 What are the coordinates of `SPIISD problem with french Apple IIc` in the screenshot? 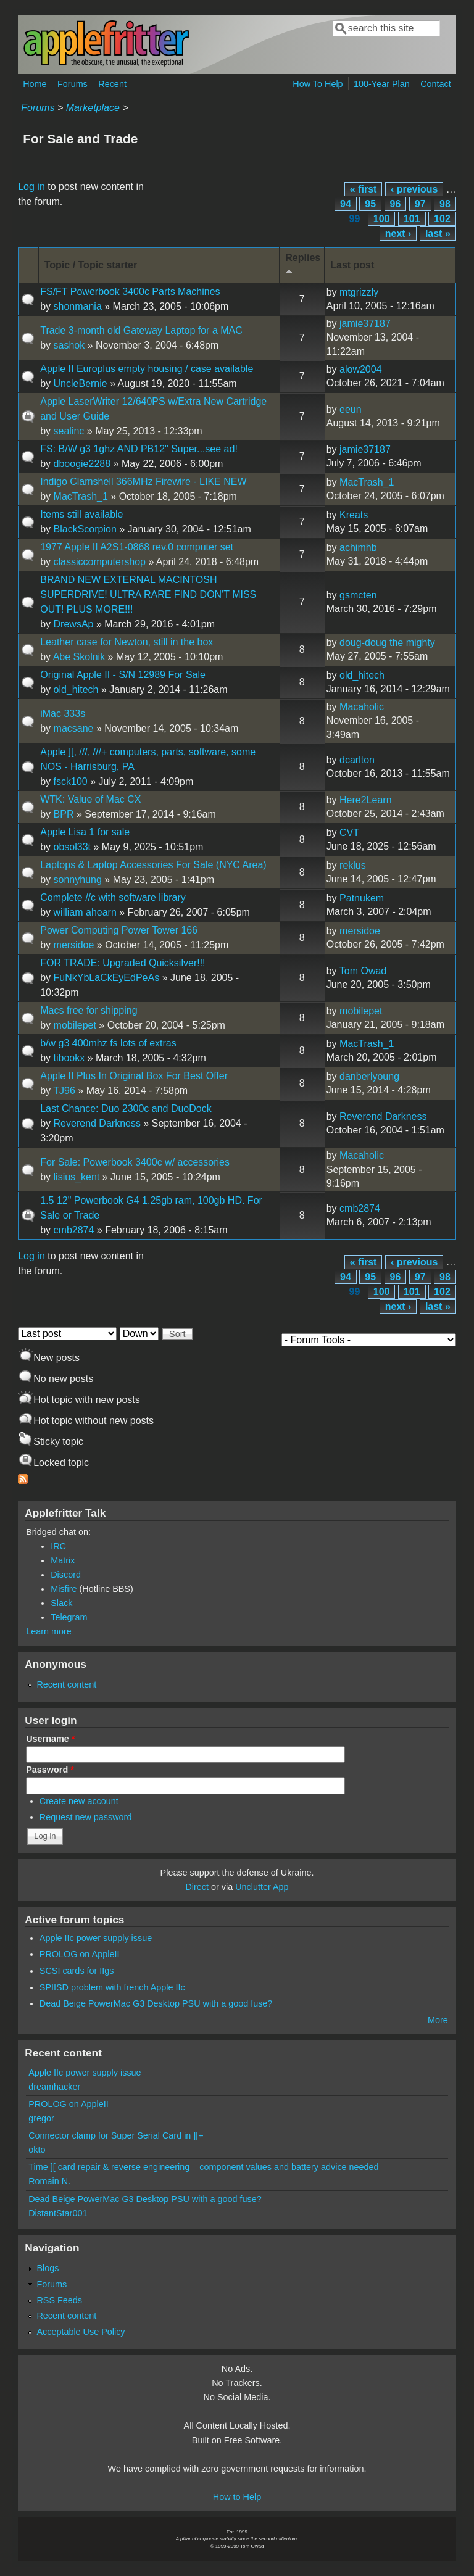 It's located at (112, 1987).